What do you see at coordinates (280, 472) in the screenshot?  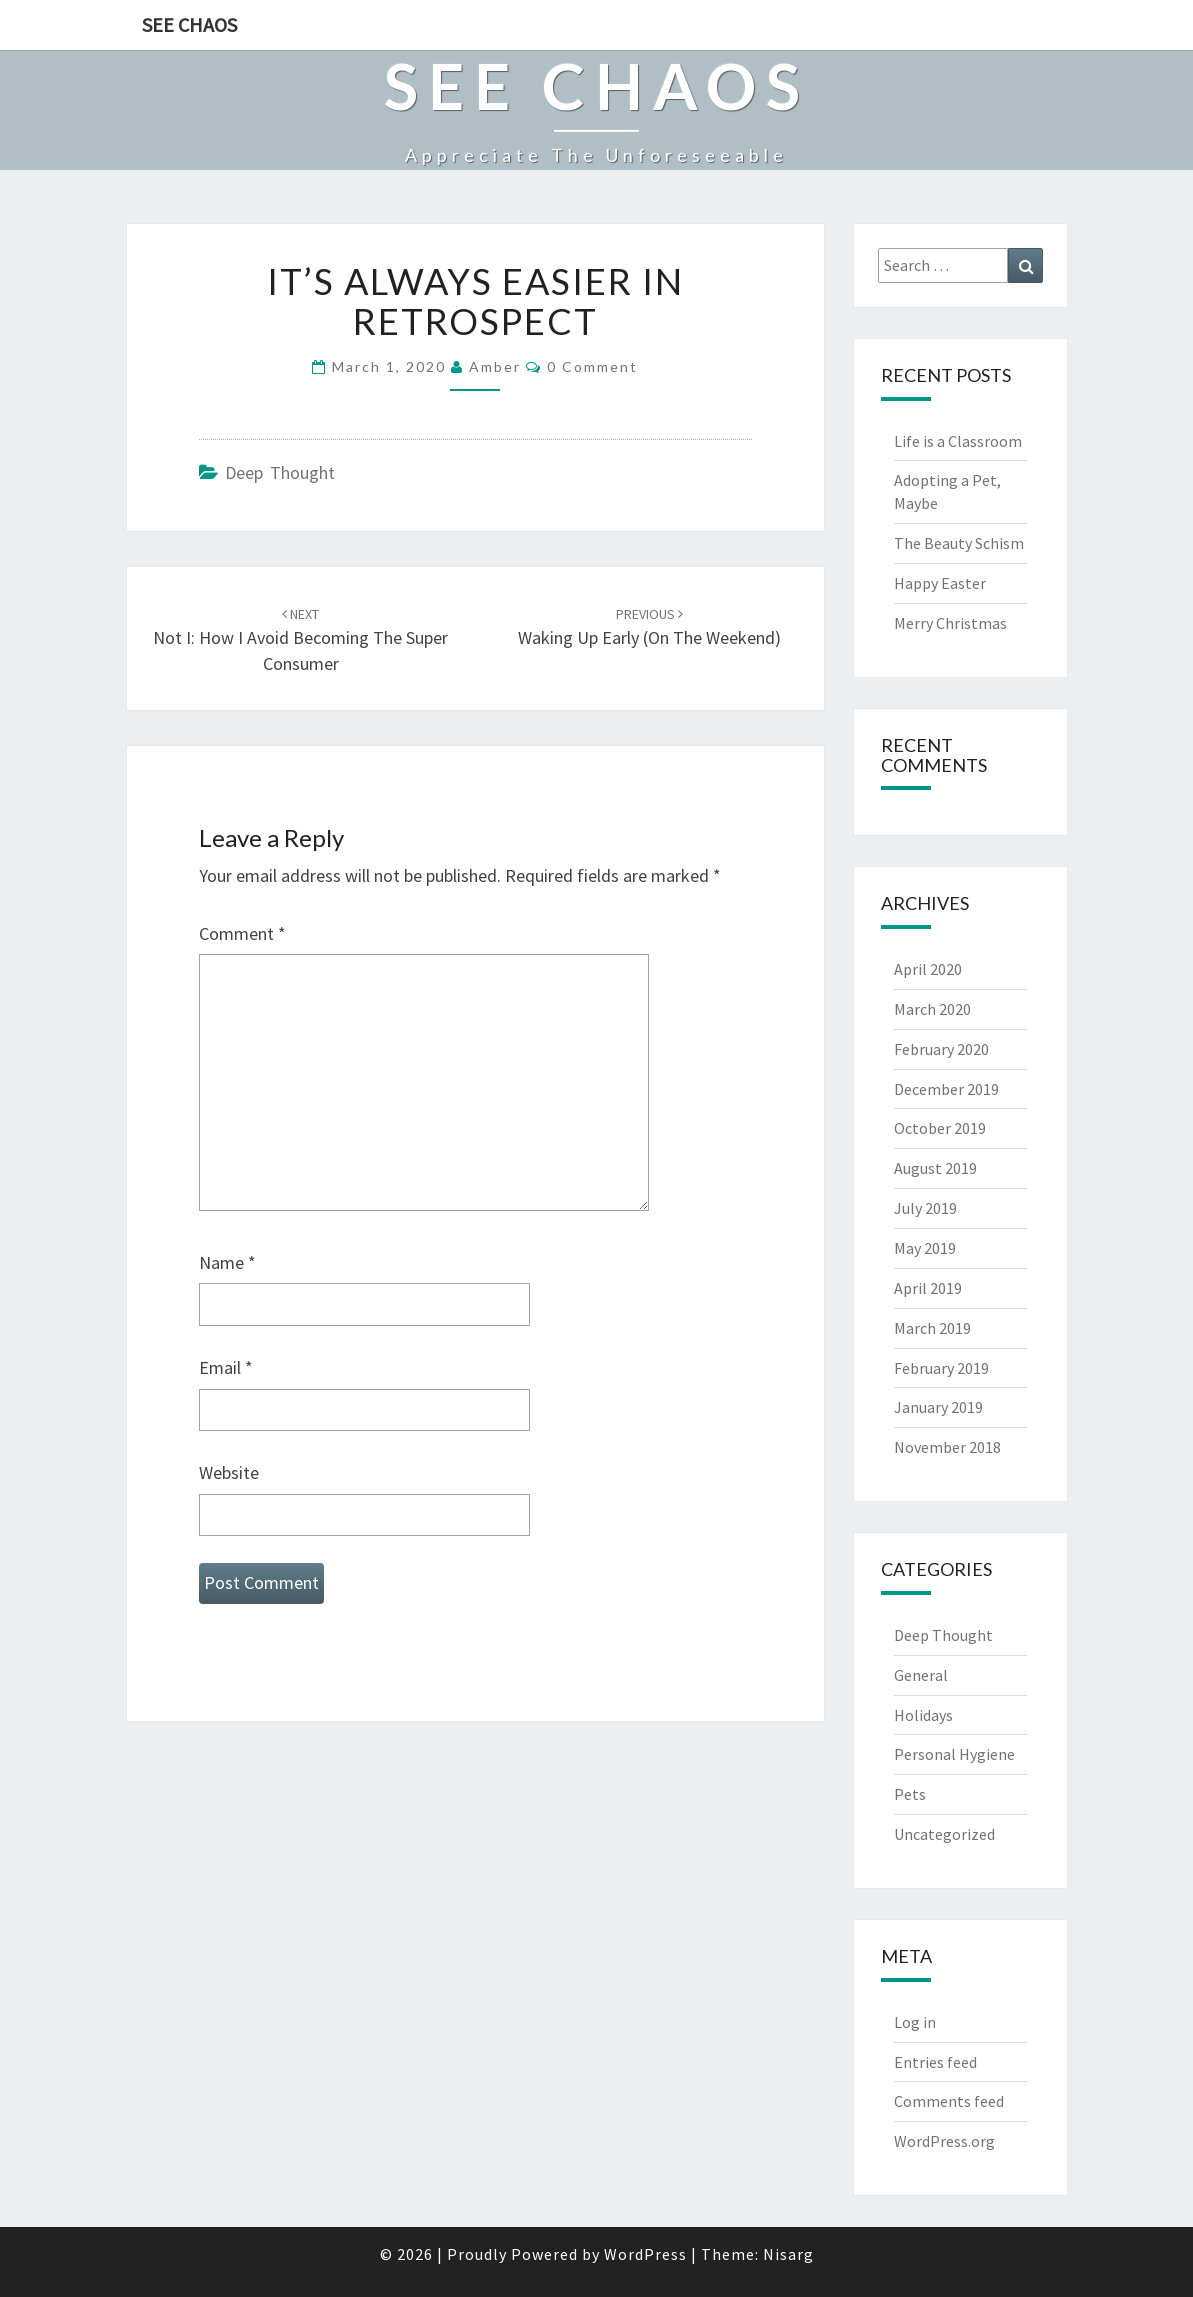 I see `Deep Thought` at bounding box center [280, 472].